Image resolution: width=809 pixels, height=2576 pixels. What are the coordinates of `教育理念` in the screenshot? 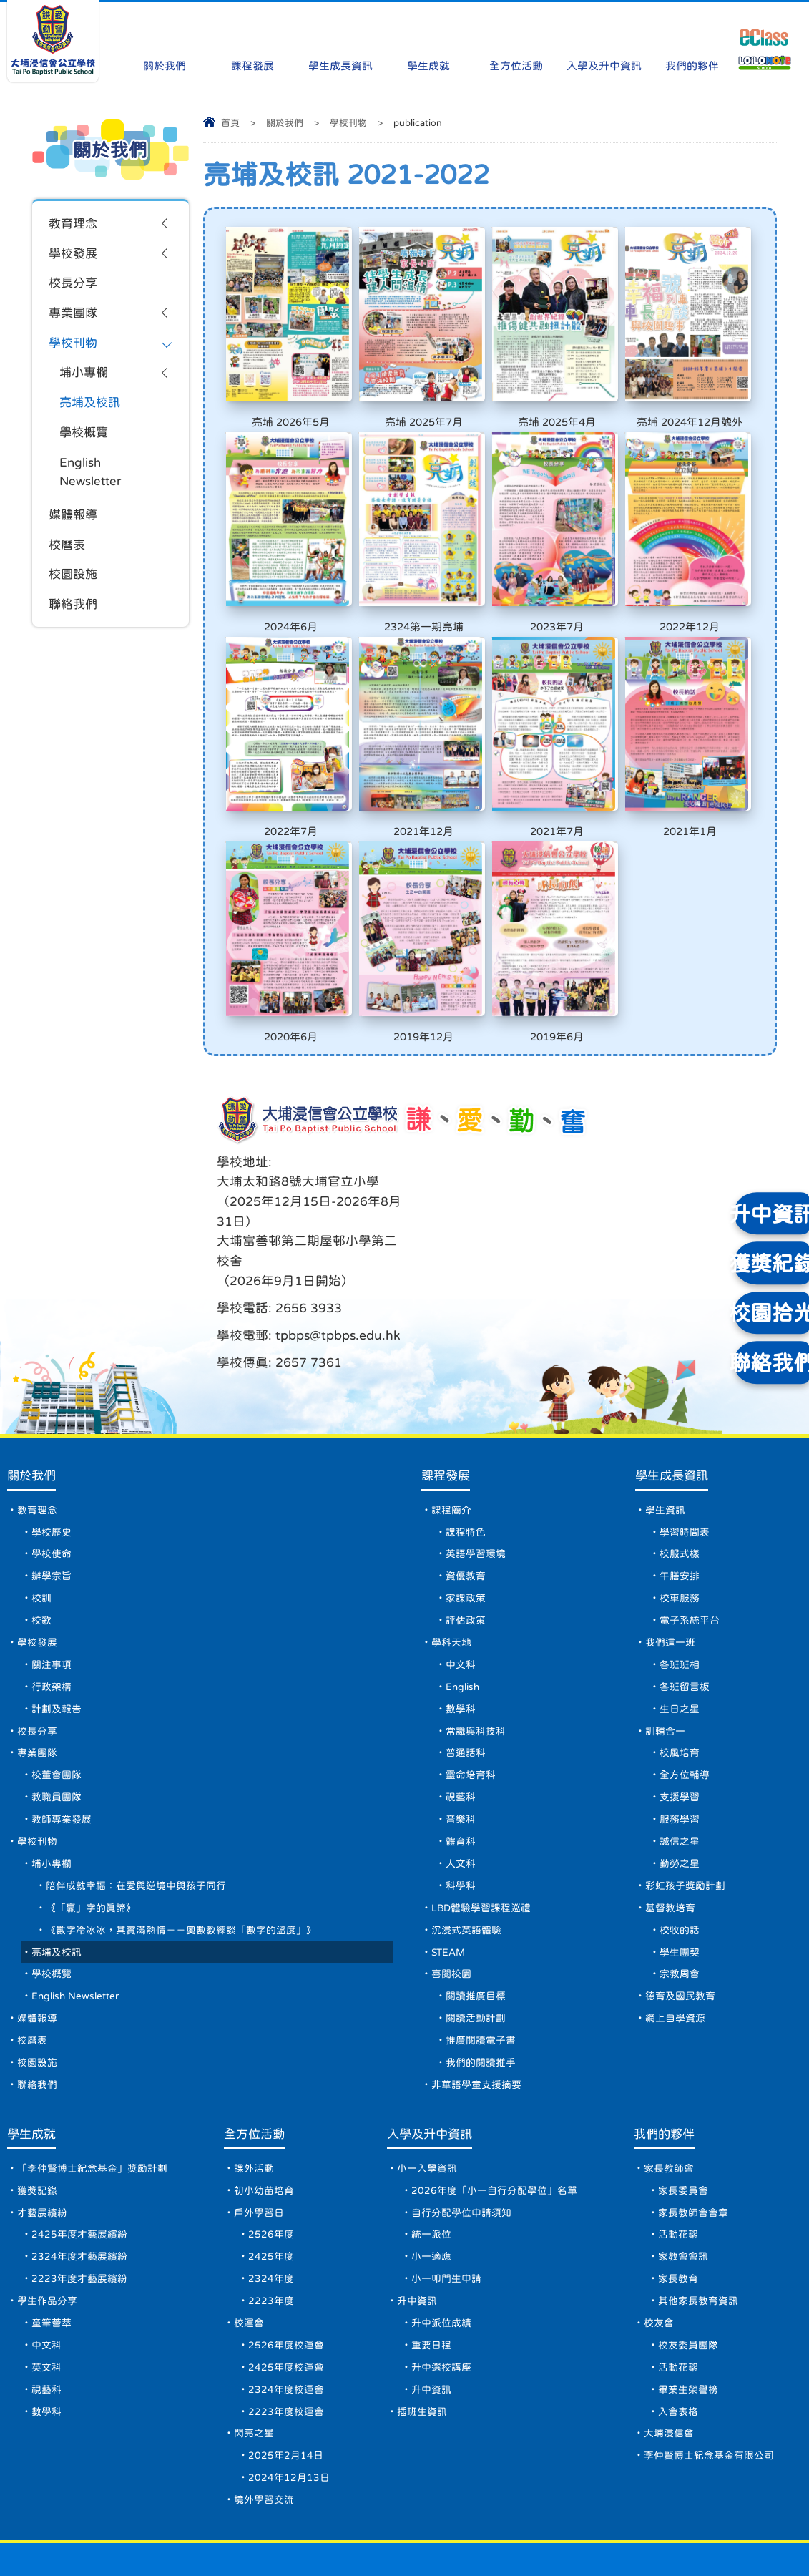 It's located at (74, 224).